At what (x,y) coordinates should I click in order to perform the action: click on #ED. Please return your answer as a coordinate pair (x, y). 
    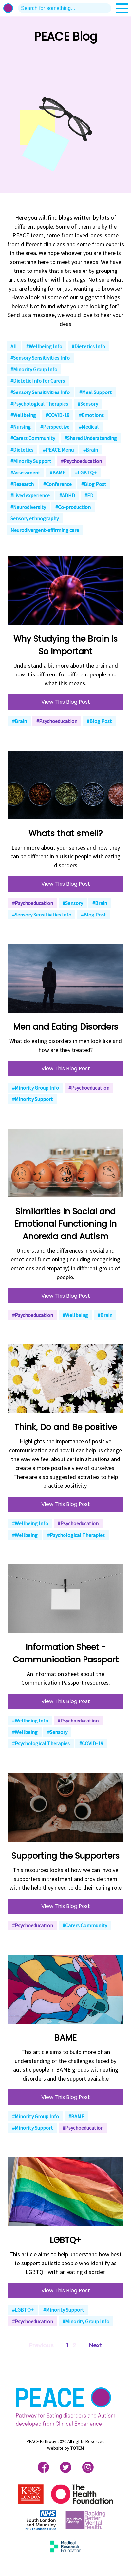
    Looking at the image, I should click on (88, 495).